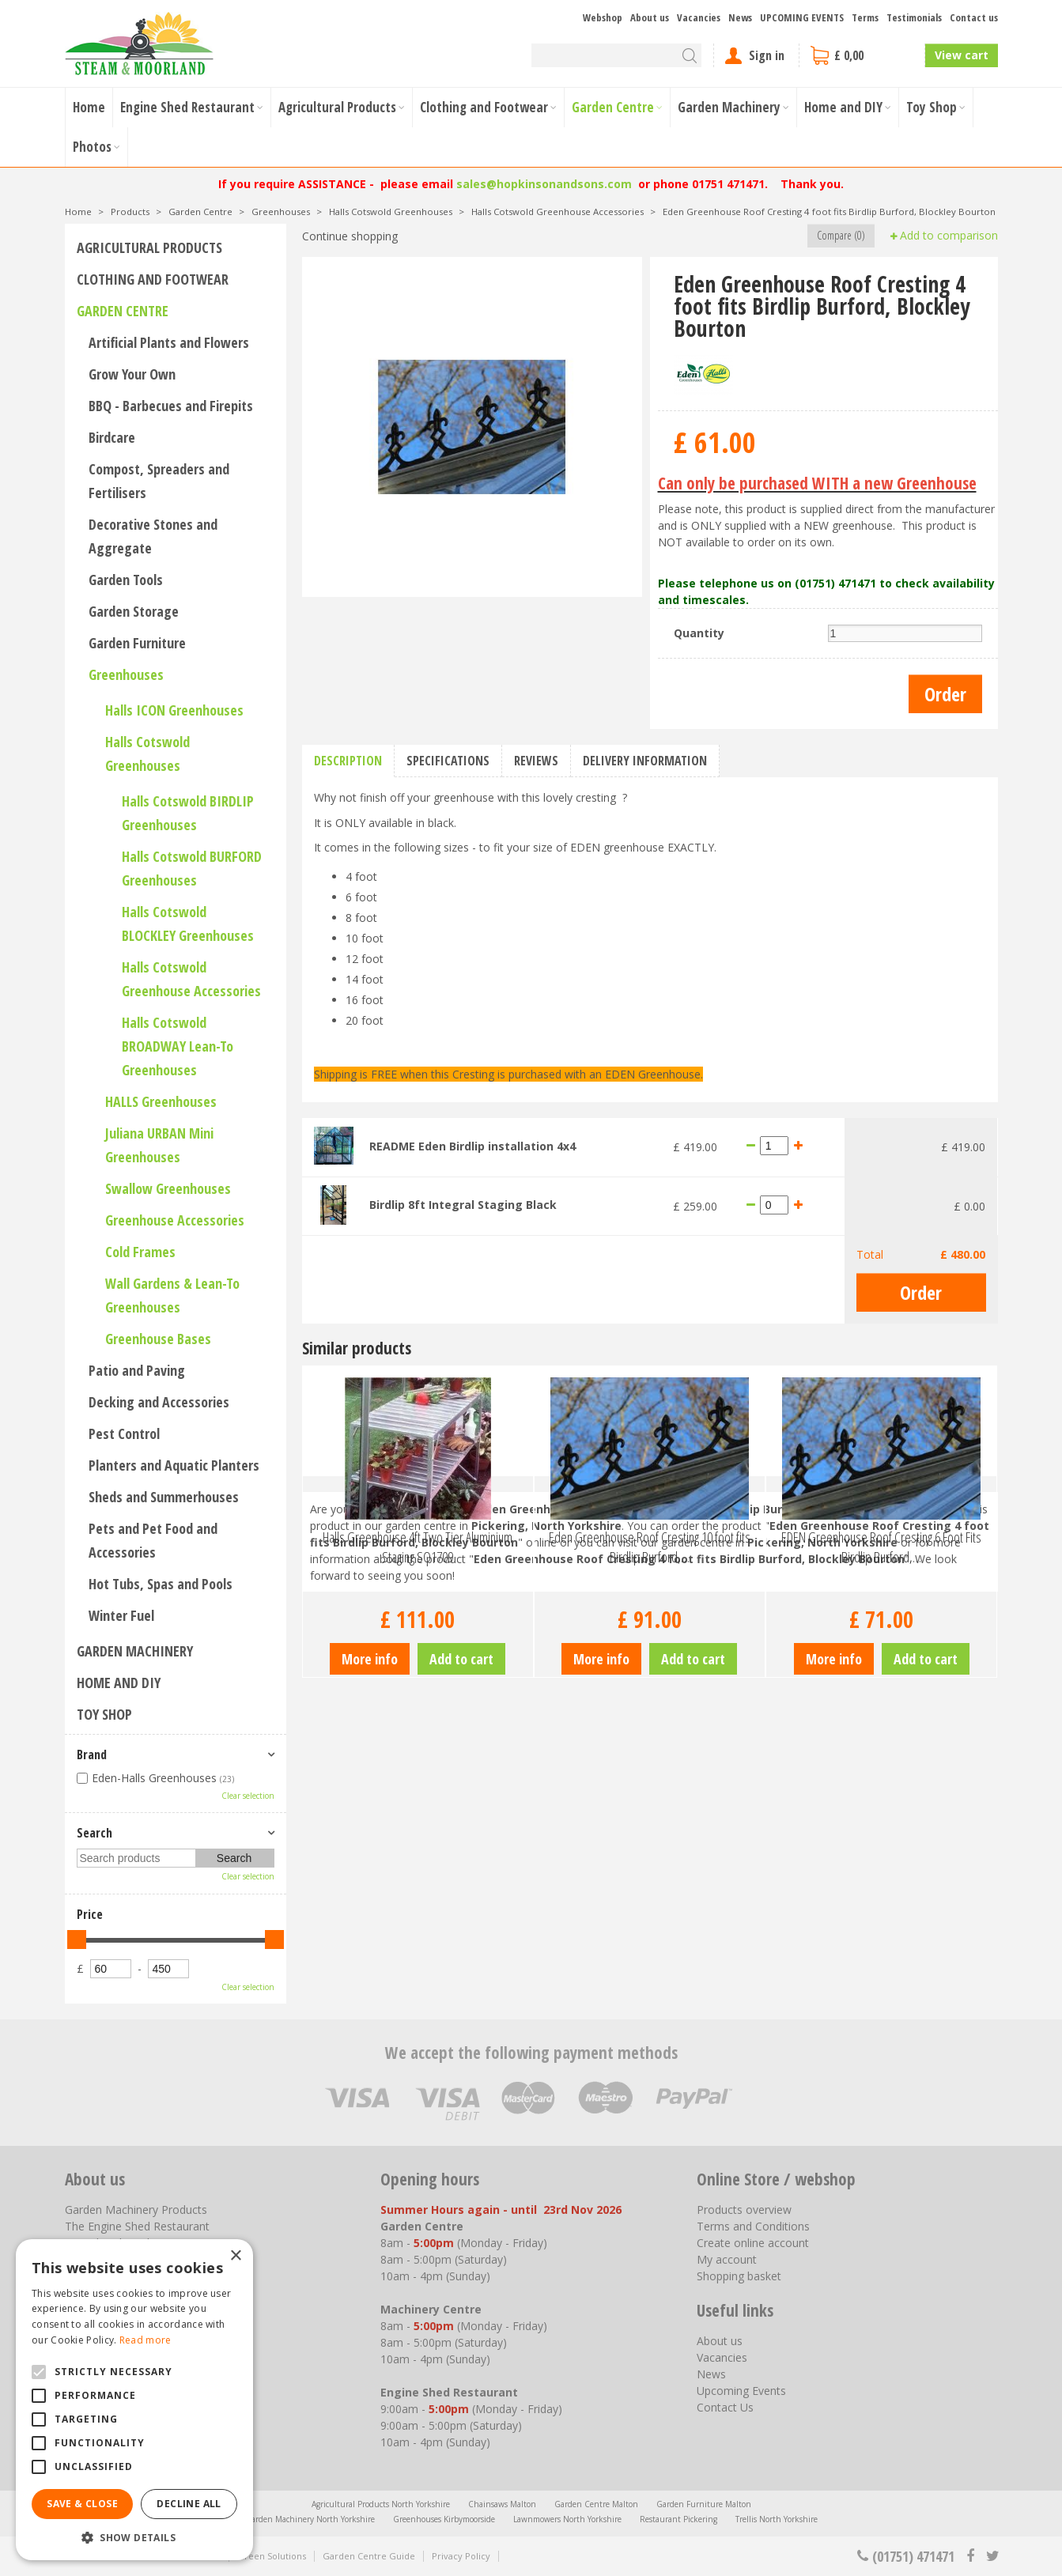 This screenshot has width=1062, height=2576. What do you see at coordinates (160, 1583) in the screenshot?
I see `Hot Tubs, Spas and Pools` at bounding box center [160, 1583].